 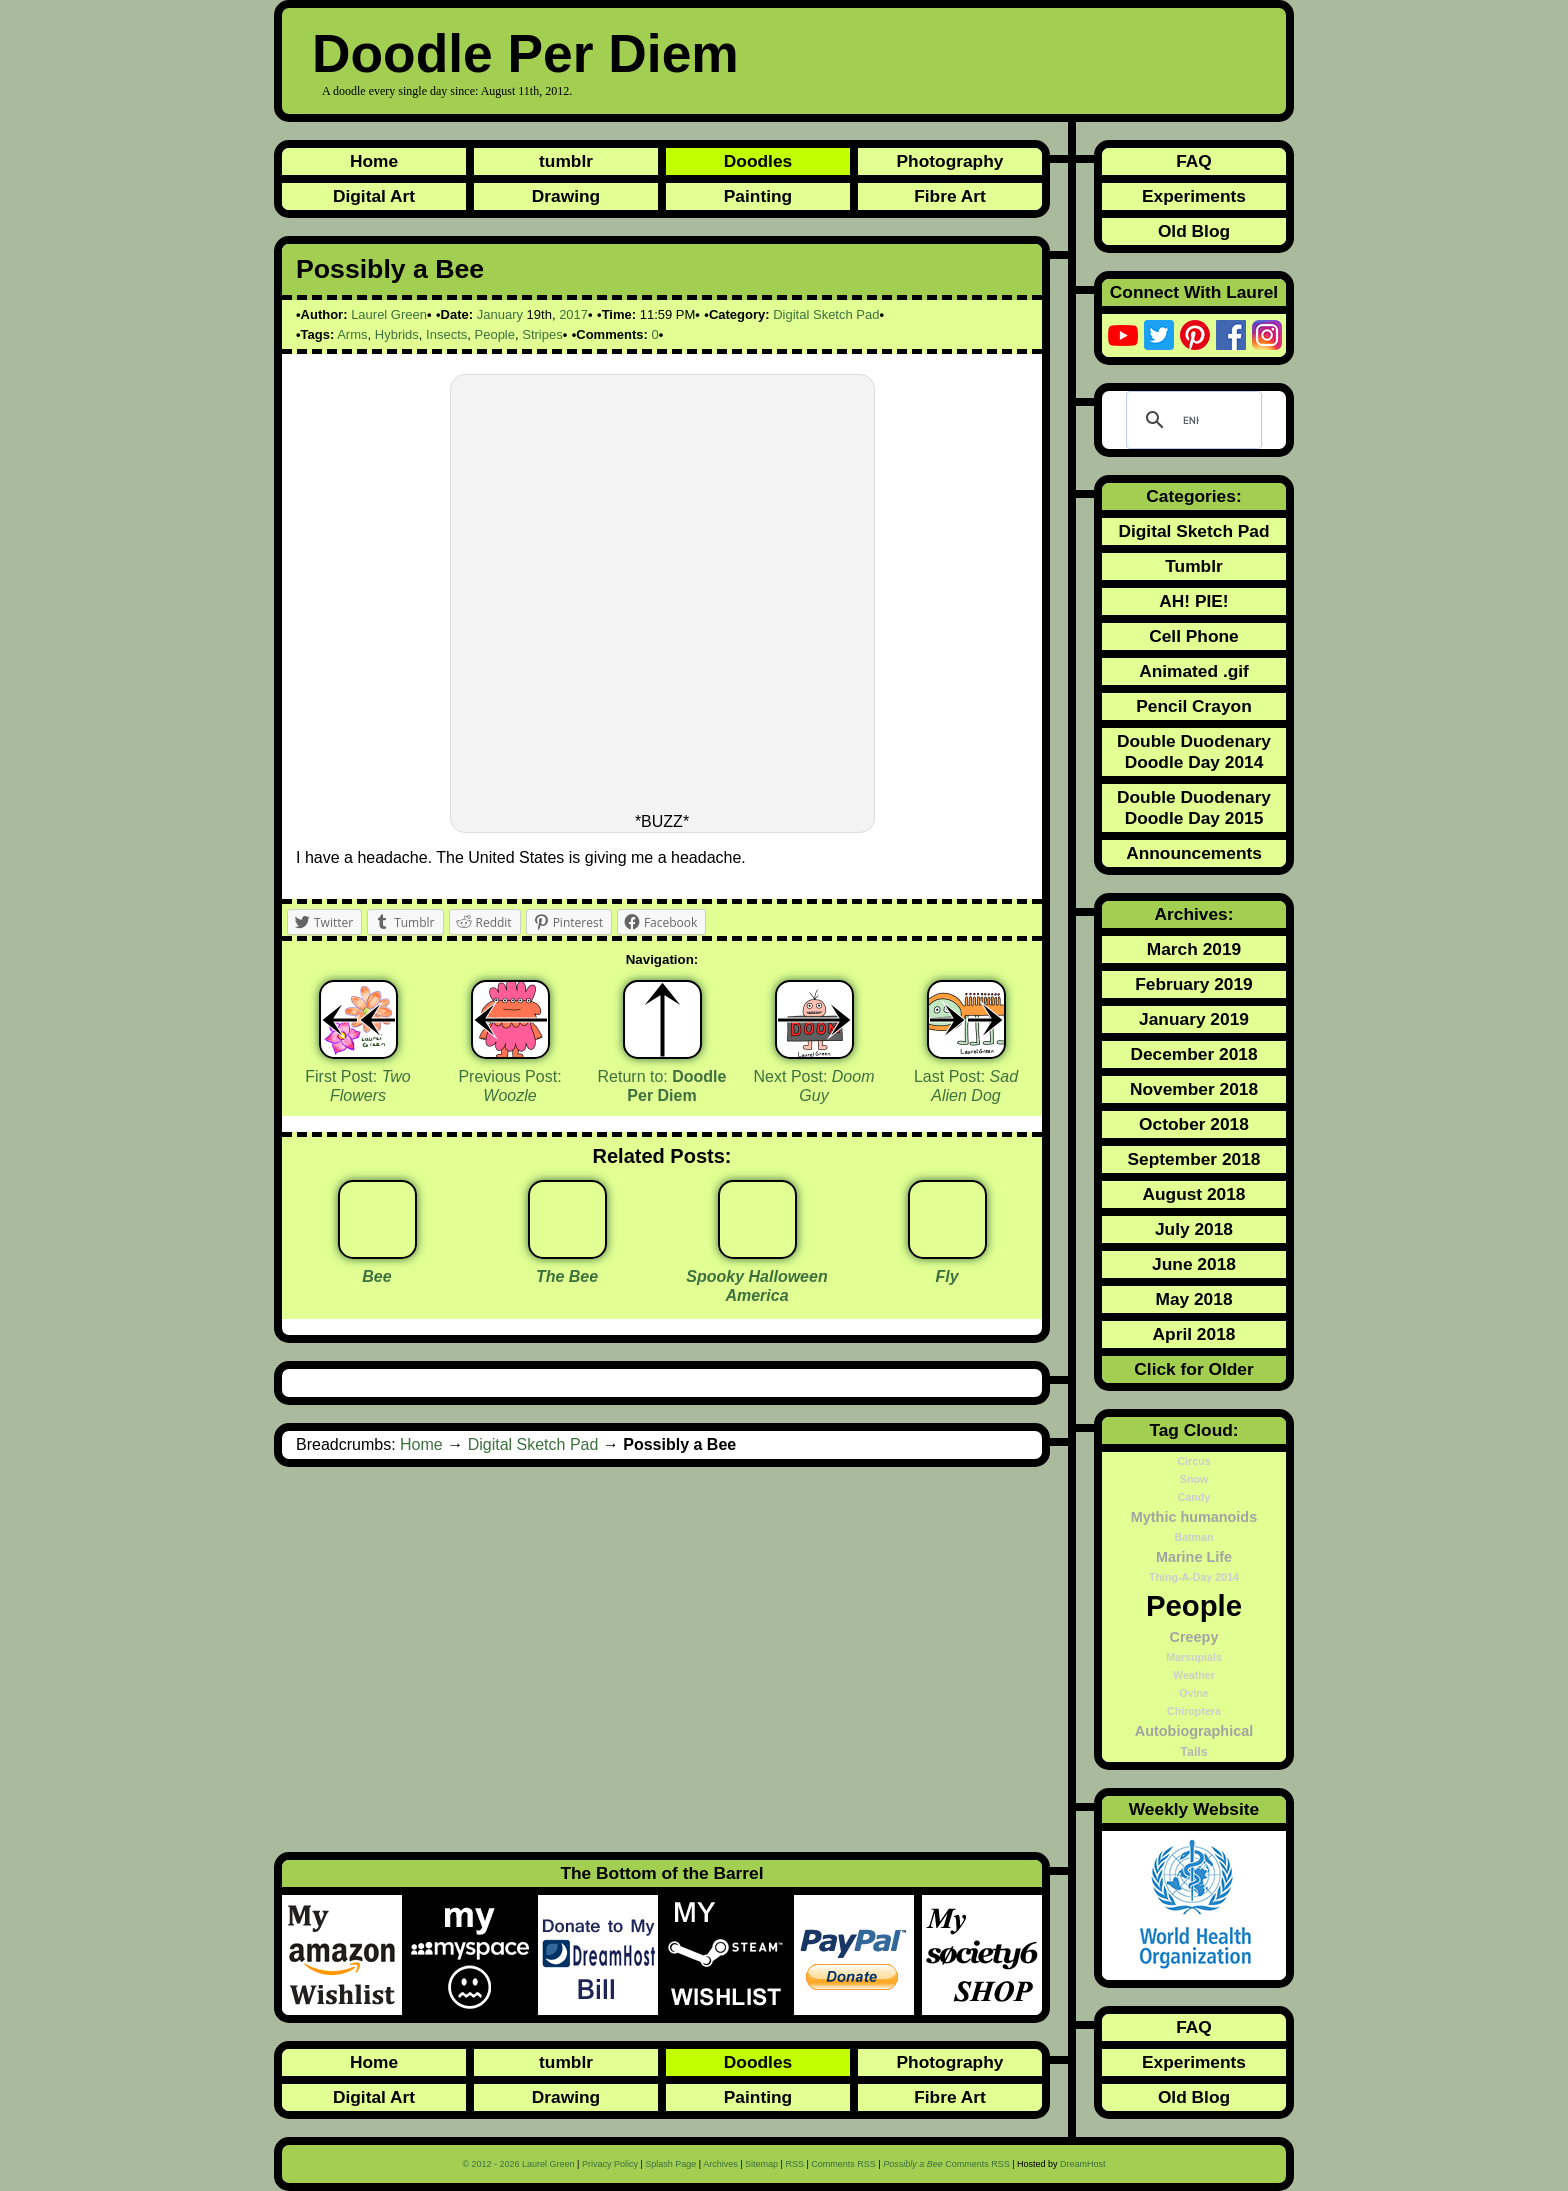 I want to click on October 2018, so click(x=1194, y=1124).